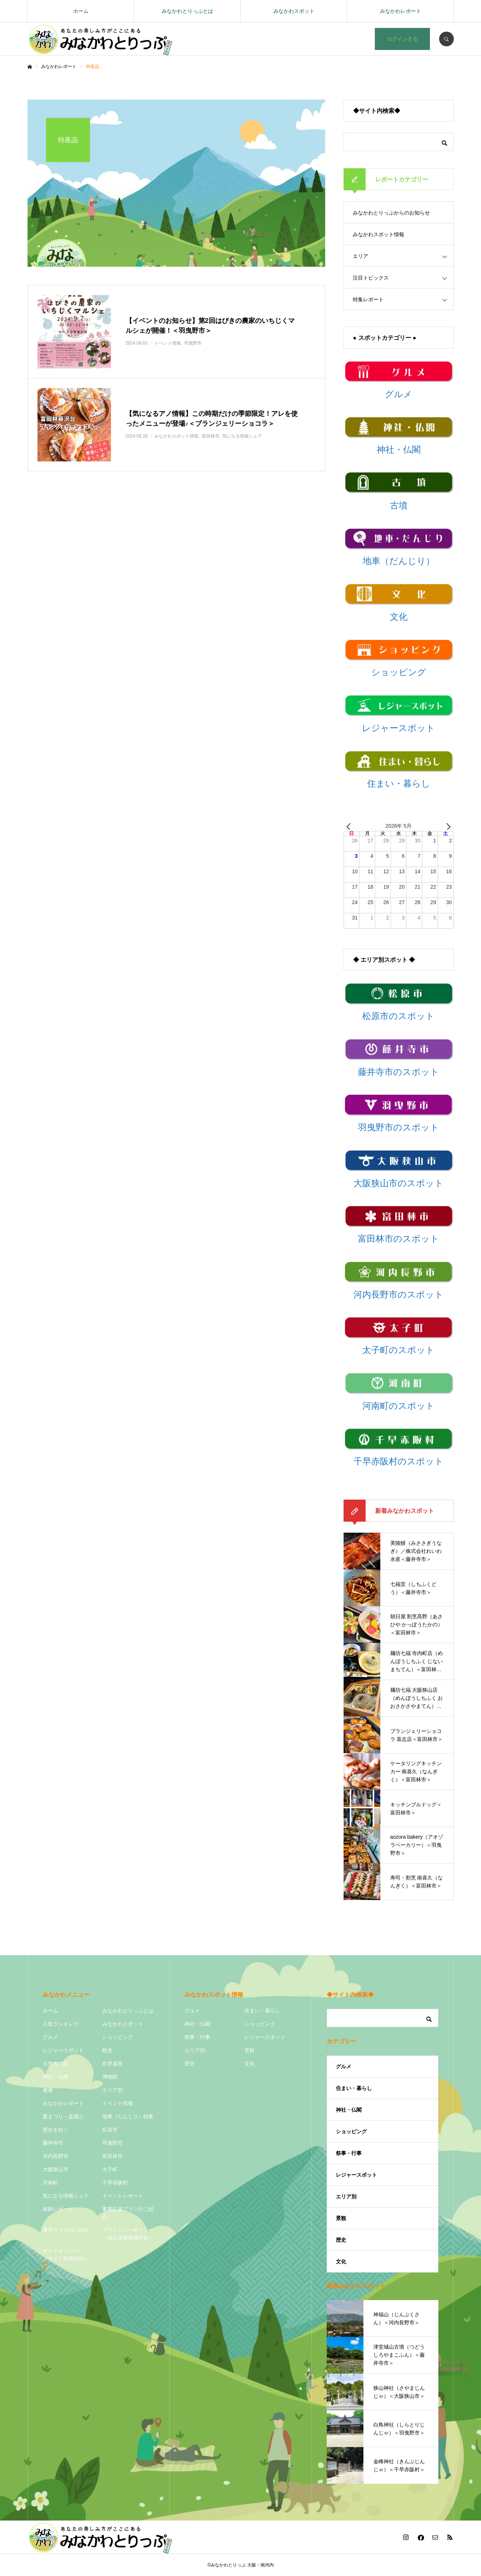 This screenshot has height=2576, width=481. Describe the element at coordinates (262, 2011) in the screenshot. I see `住まい・暮らし` at that location.